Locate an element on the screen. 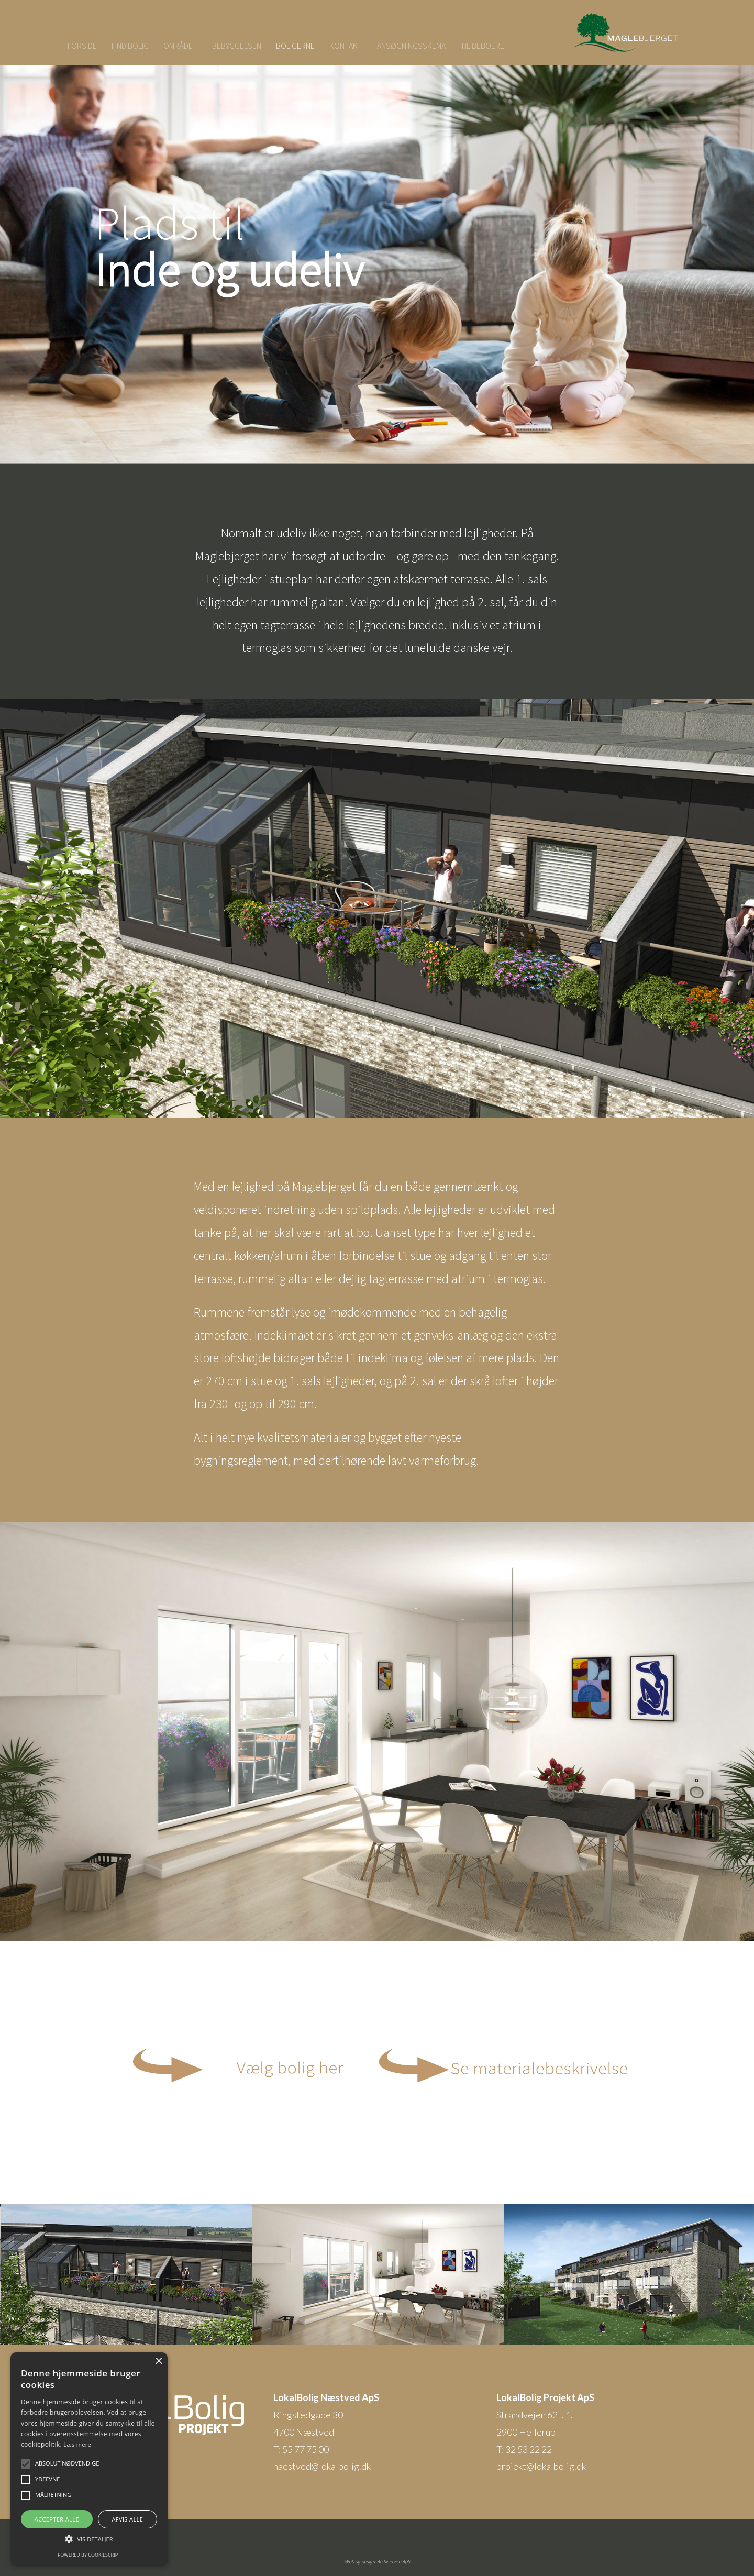 The height and width of the screenshot is (2576, 754). Accepter alle [button] is located at coordinates (57, 2519).